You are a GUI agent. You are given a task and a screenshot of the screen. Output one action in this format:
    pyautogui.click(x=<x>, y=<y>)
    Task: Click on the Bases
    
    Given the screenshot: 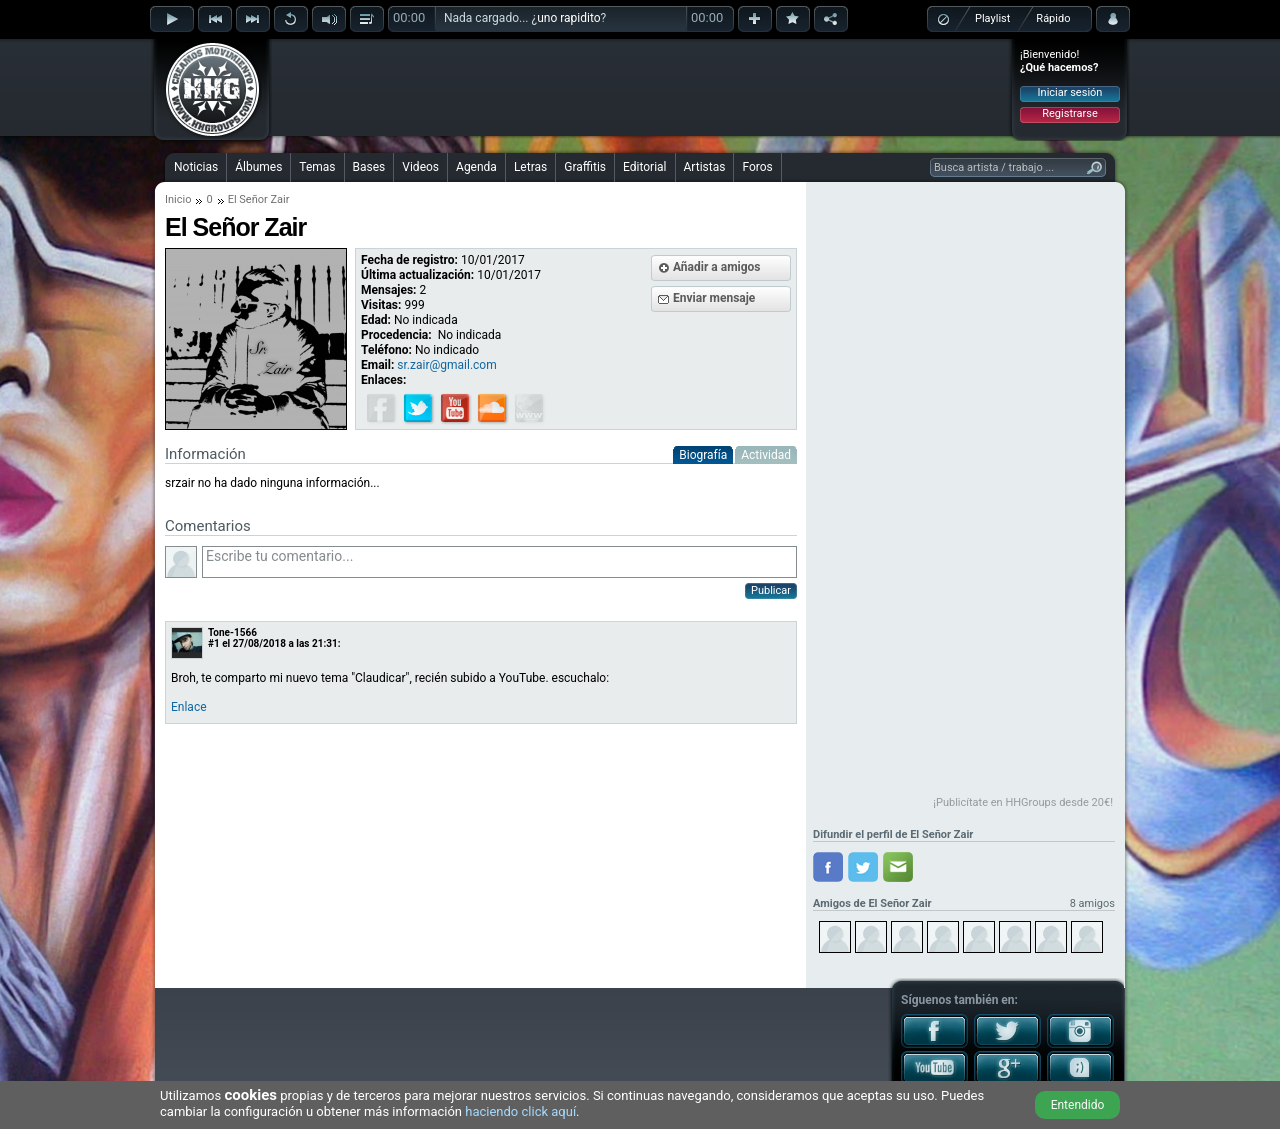 What is the action you would take?
    pyautogui.click(x=369, y=167)
    